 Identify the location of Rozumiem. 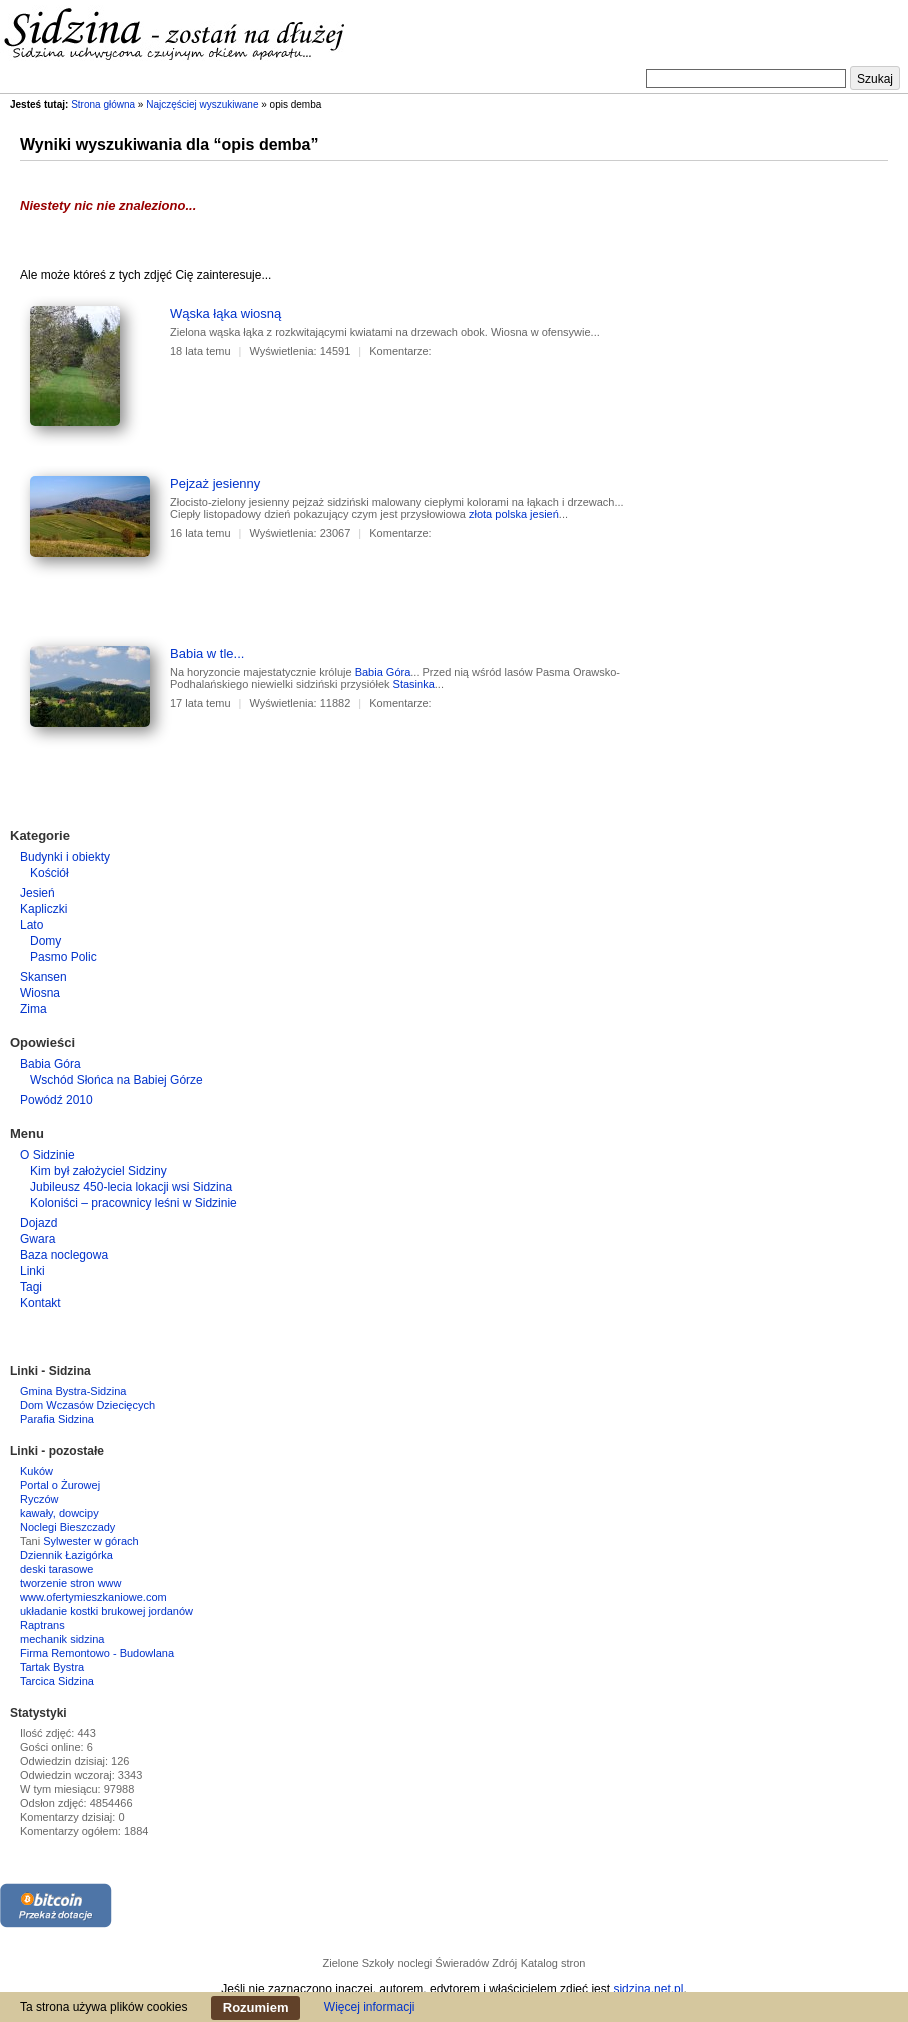
(256, 2007).